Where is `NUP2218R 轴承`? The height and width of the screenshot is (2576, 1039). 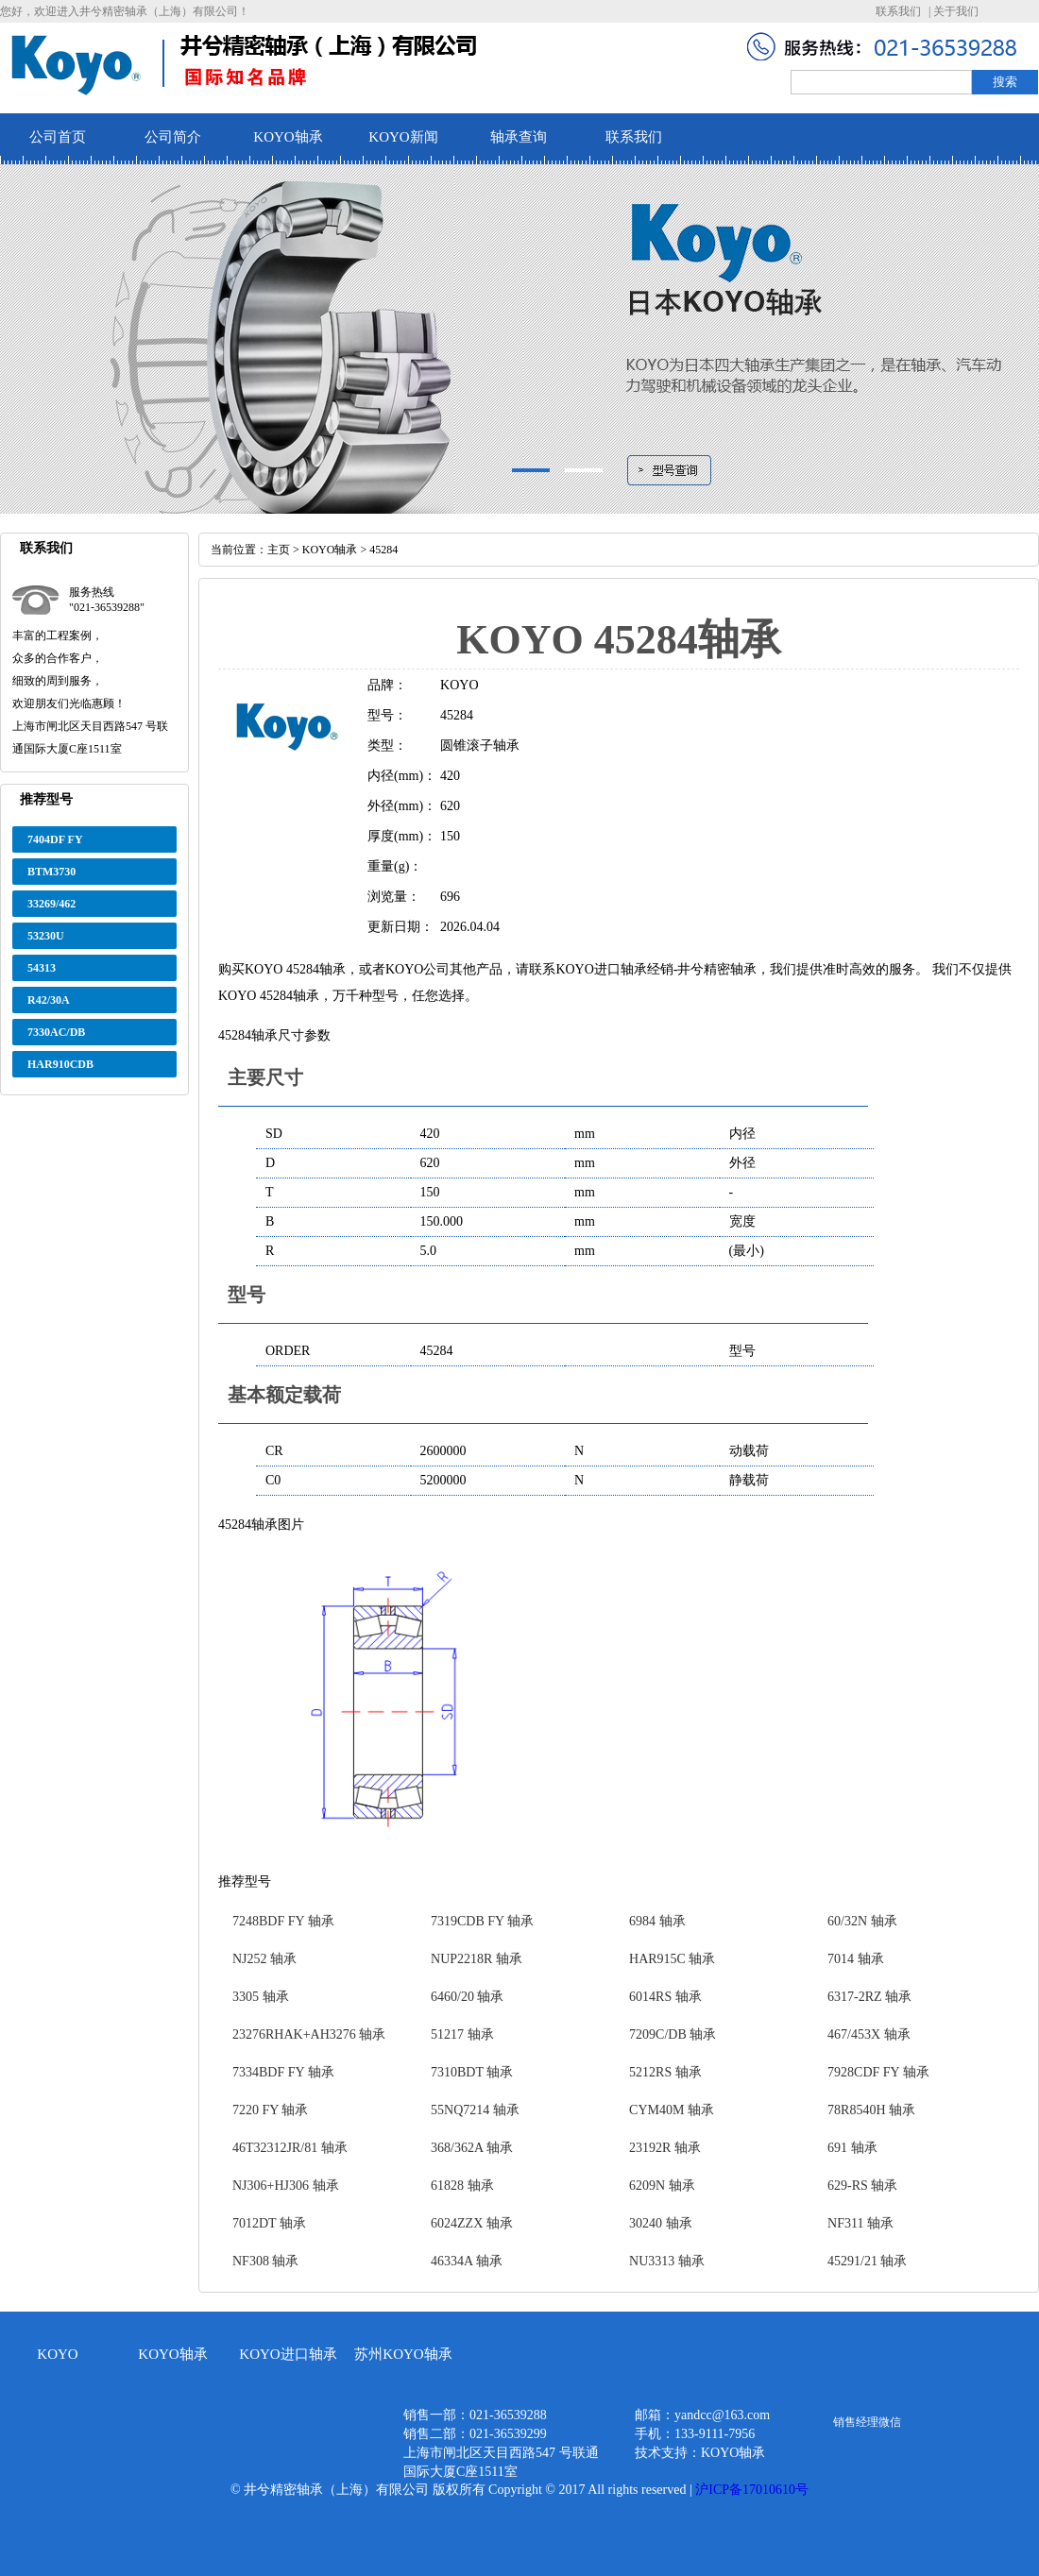
NUP2218R 轴承 is located at coordinates (476, 1959).